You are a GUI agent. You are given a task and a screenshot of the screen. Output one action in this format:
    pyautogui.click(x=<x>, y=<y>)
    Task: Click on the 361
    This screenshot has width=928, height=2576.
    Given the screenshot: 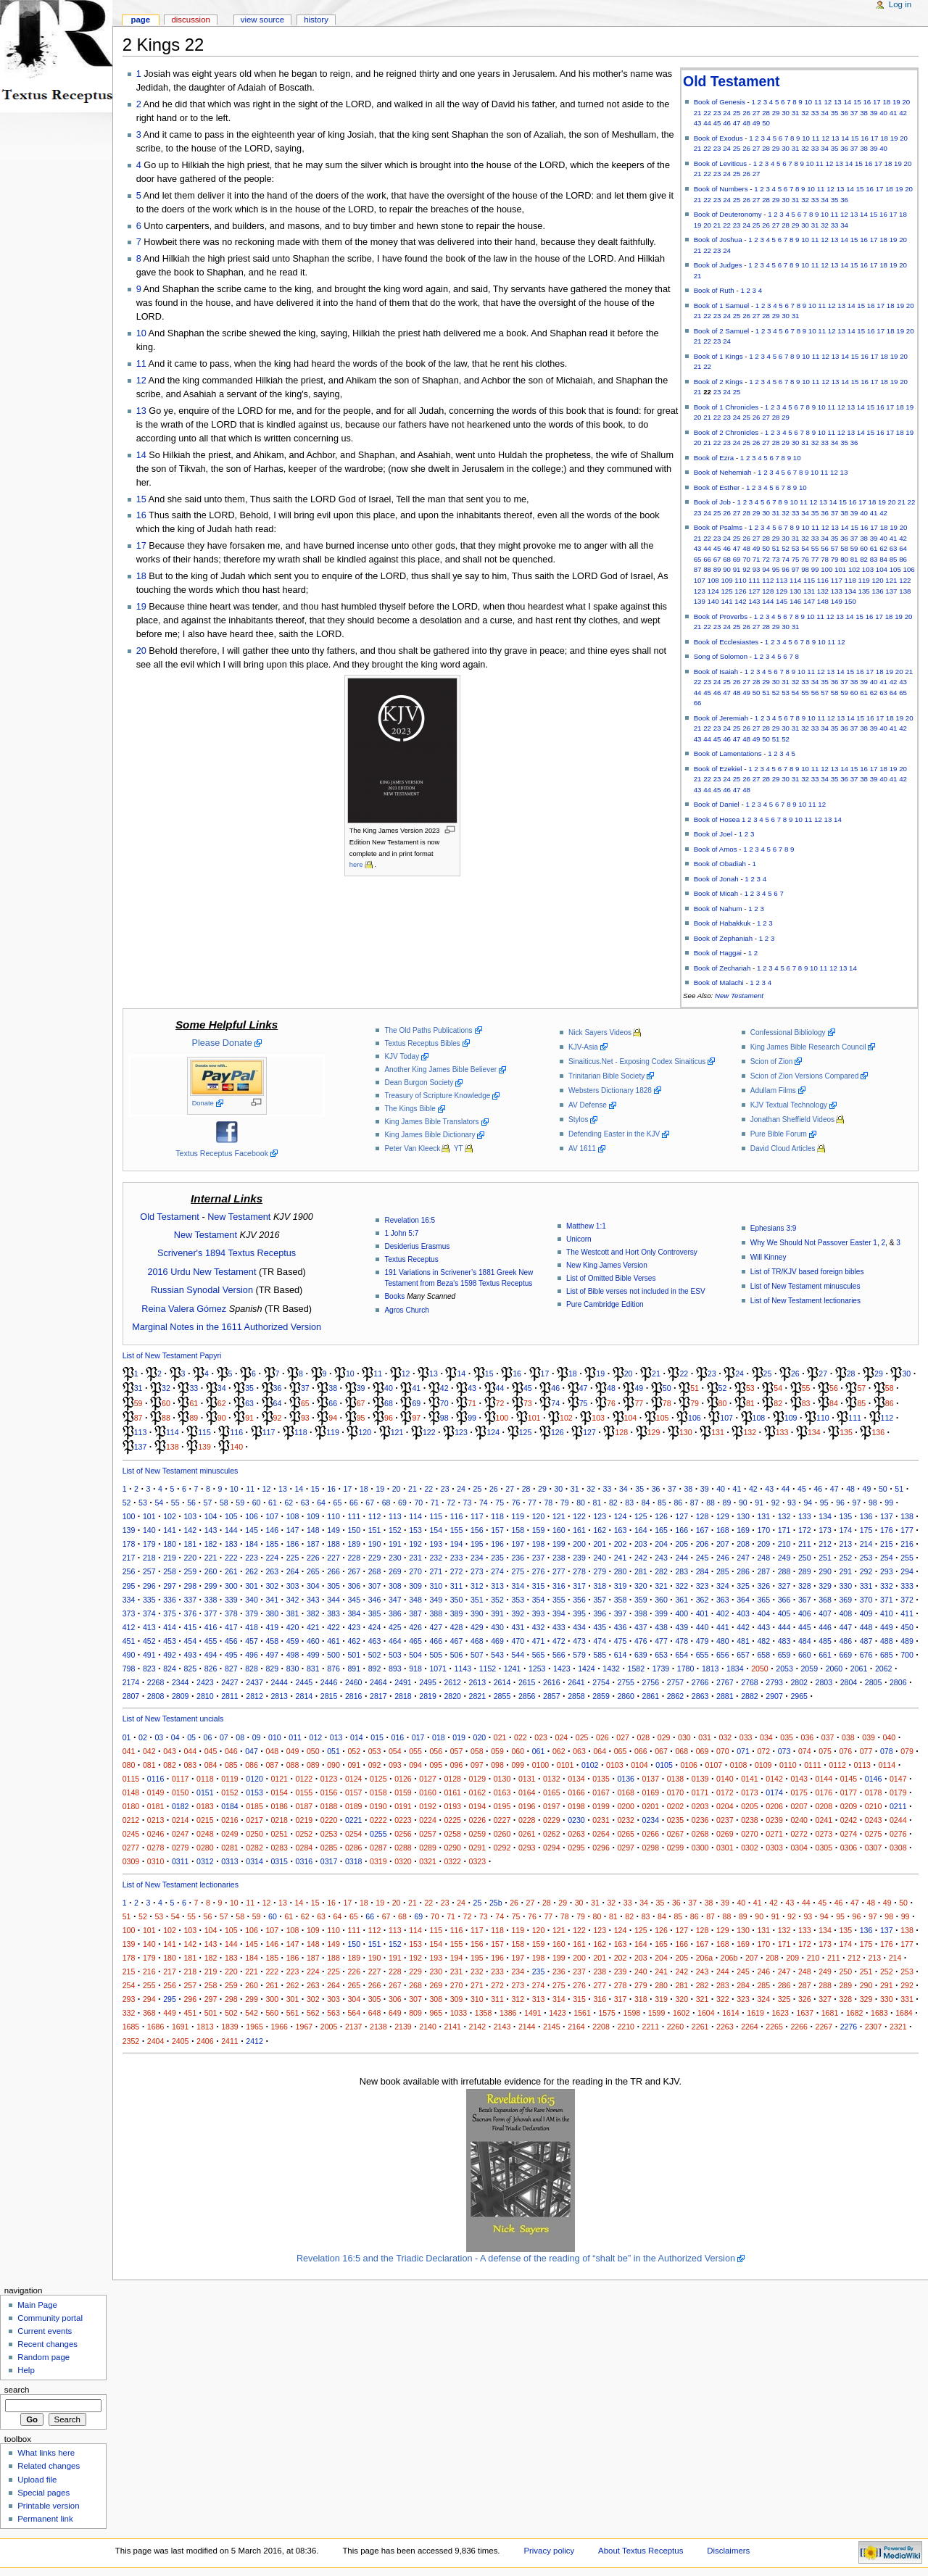 What is the action you would take?
    pyautogui.click(x=681, y=1599)
    